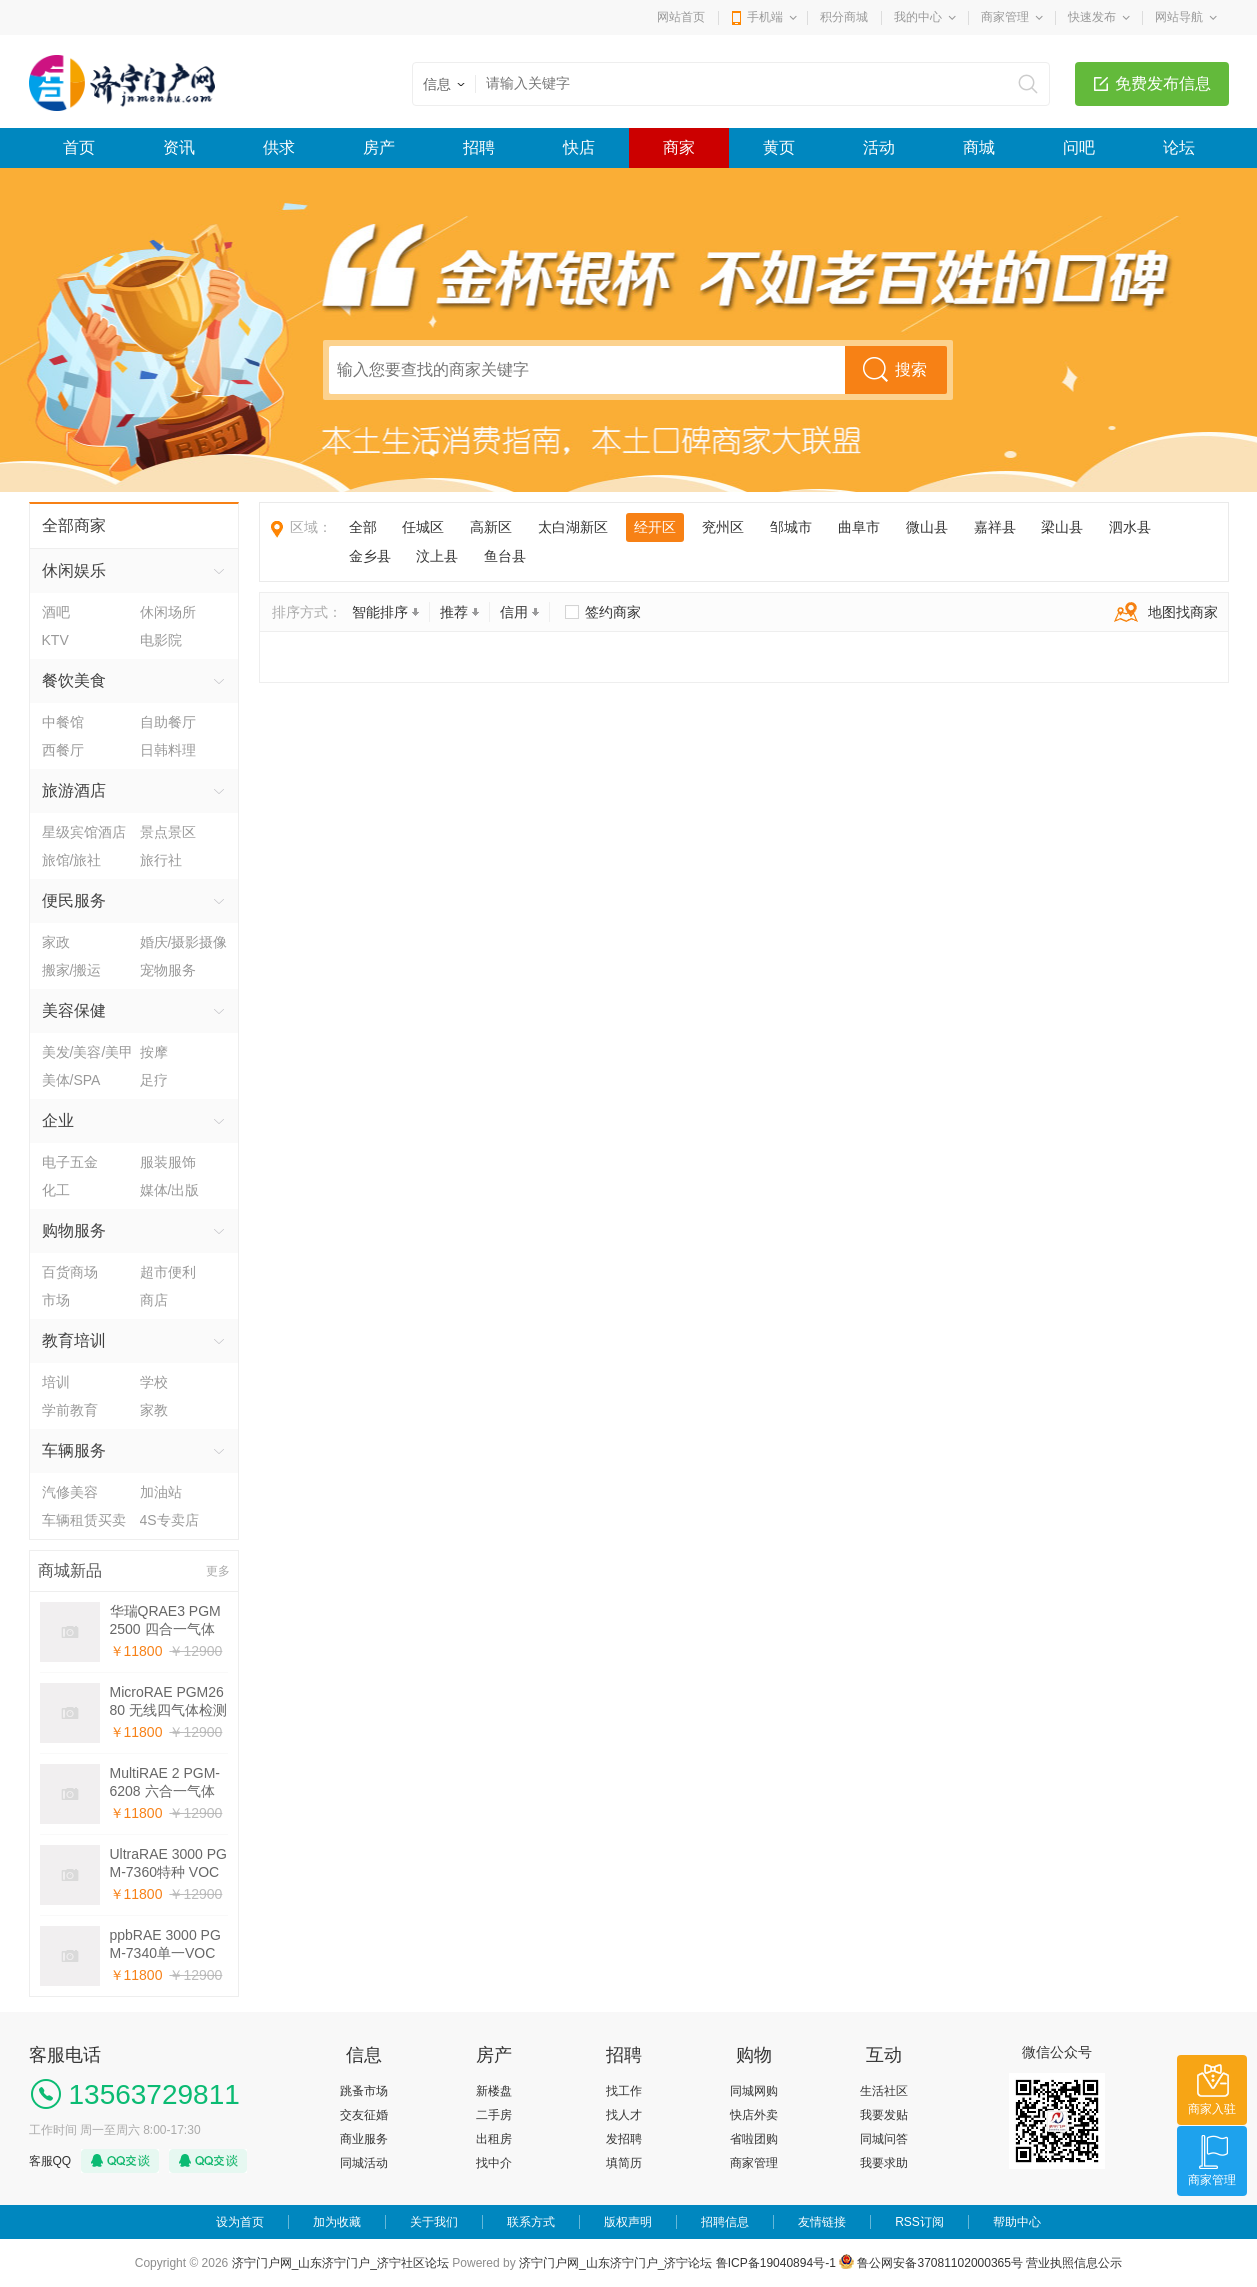 The width and height of the screenshot is (1257, 2287). I want to click on 商店, so click(154, 1300).